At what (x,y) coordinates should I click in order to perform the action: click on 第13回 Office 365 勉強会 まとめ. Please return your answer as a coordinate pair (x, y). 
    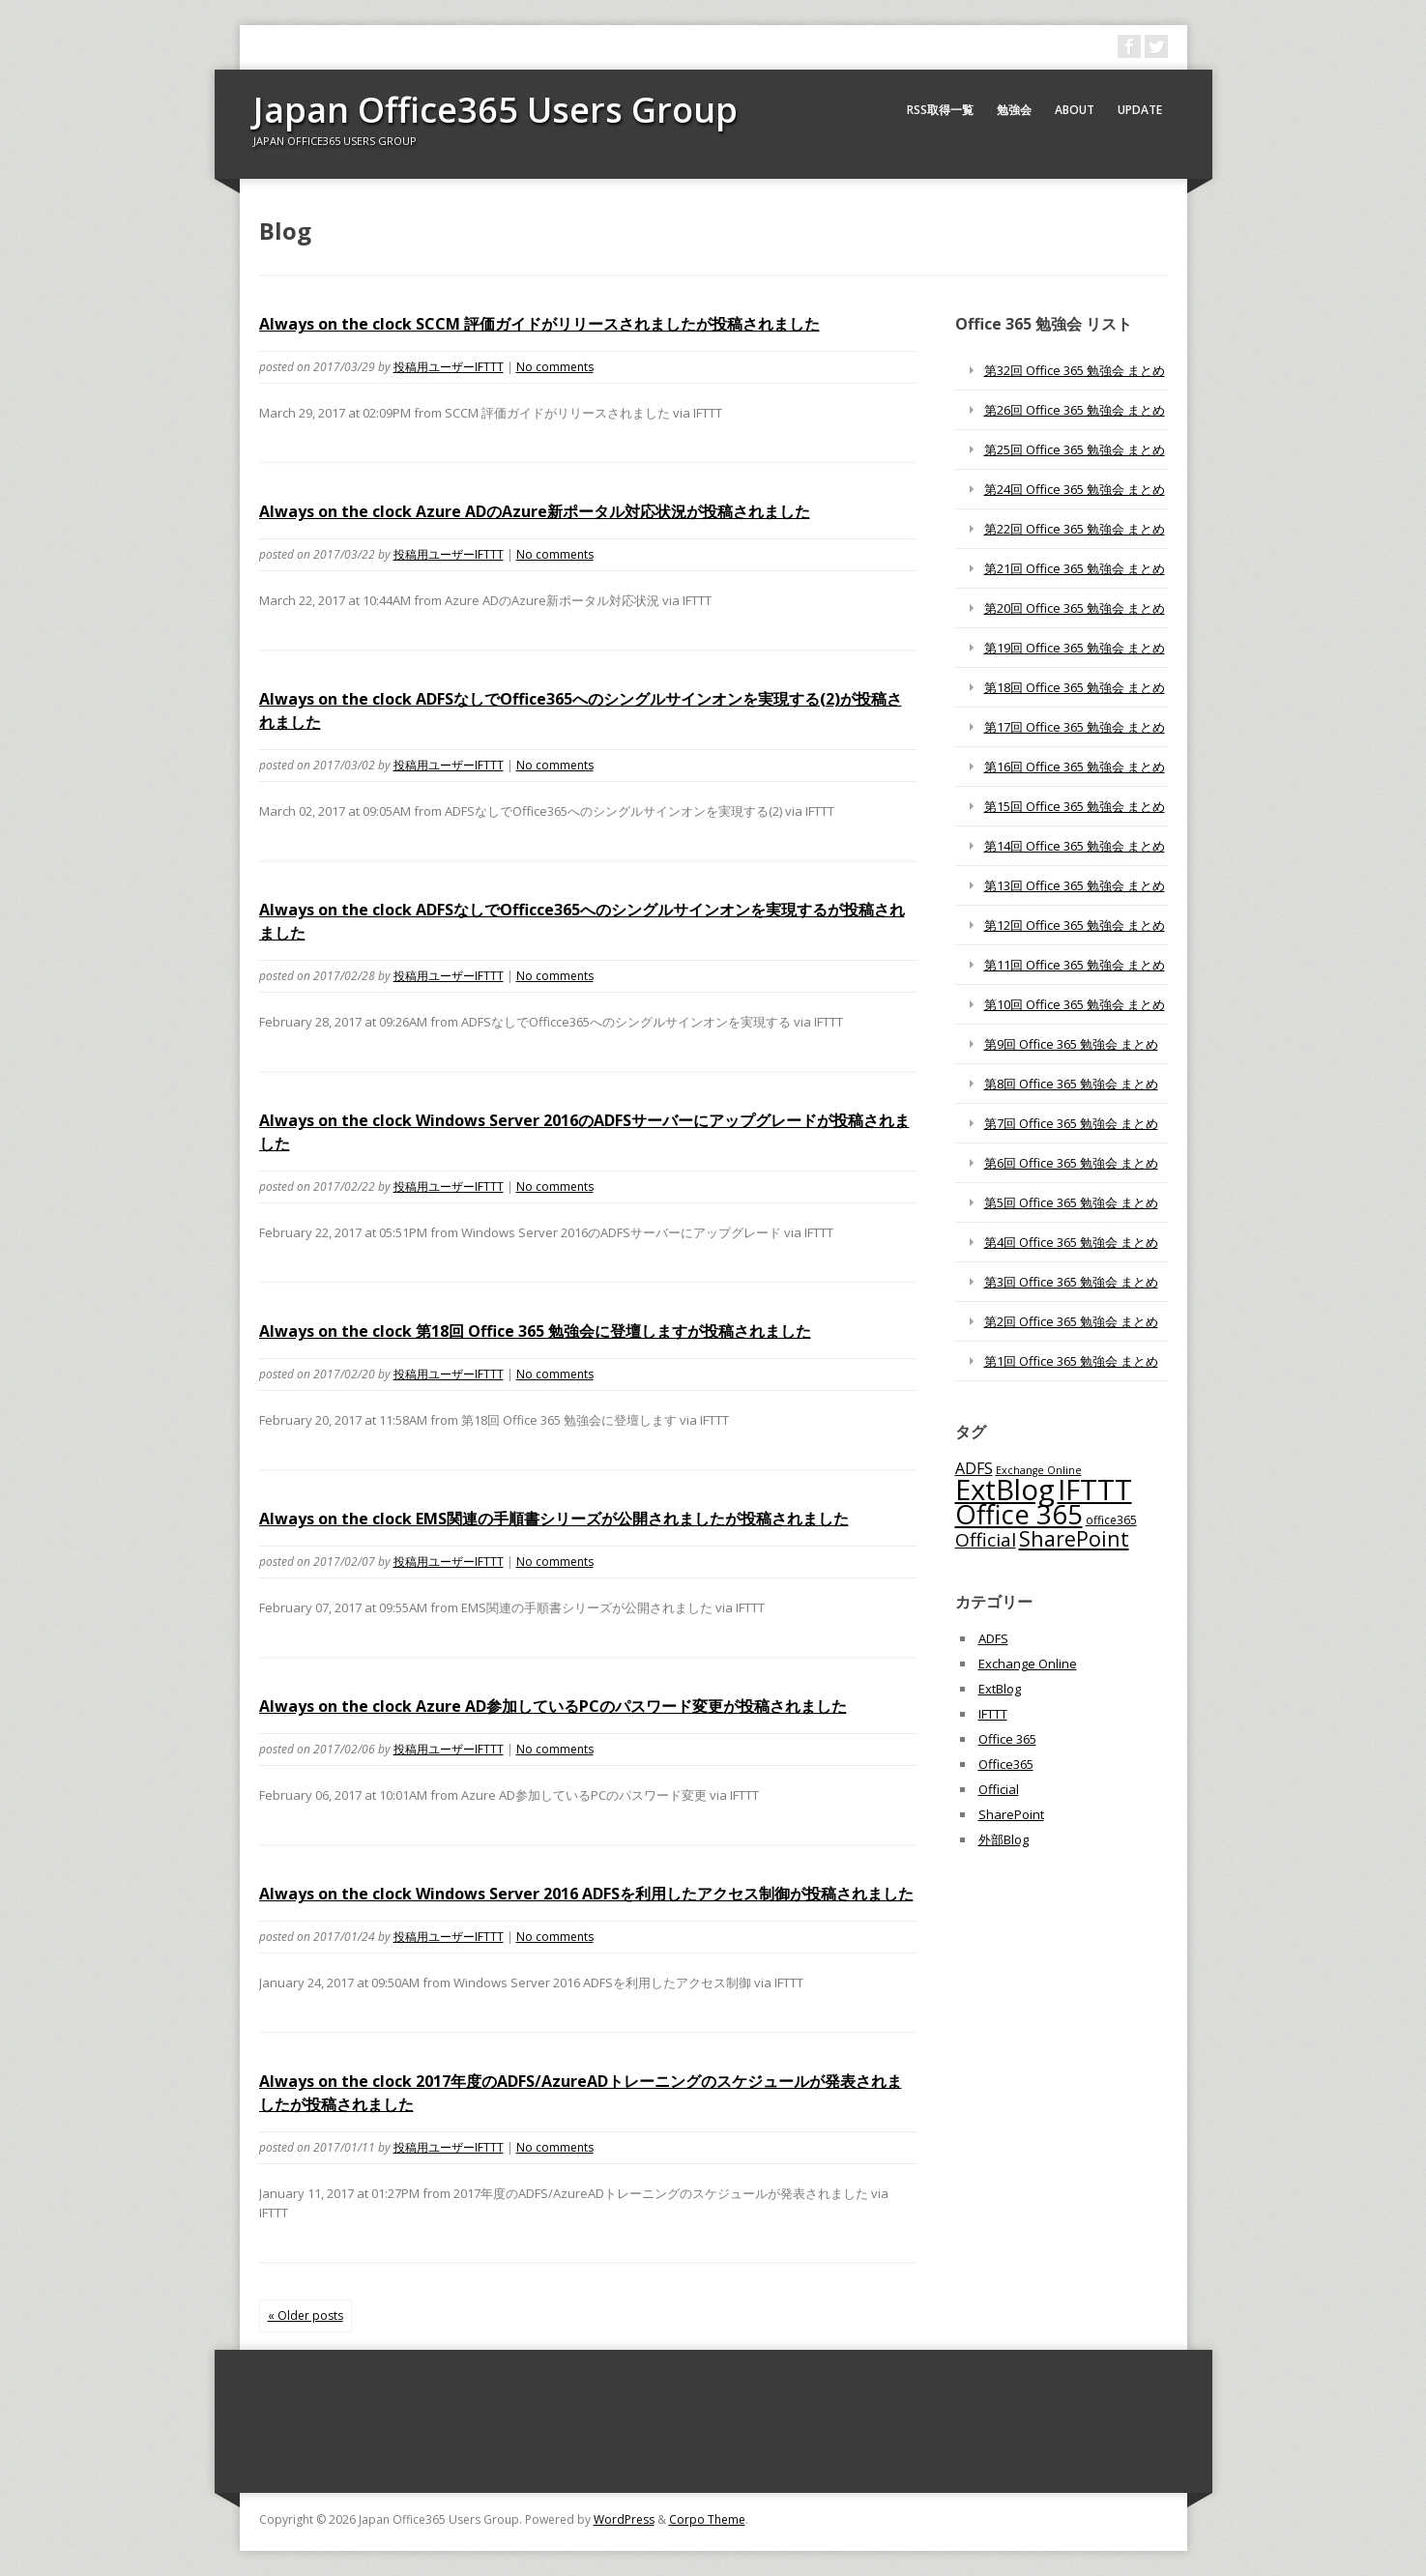
    Looking at the image, I should click on (1074, 885).